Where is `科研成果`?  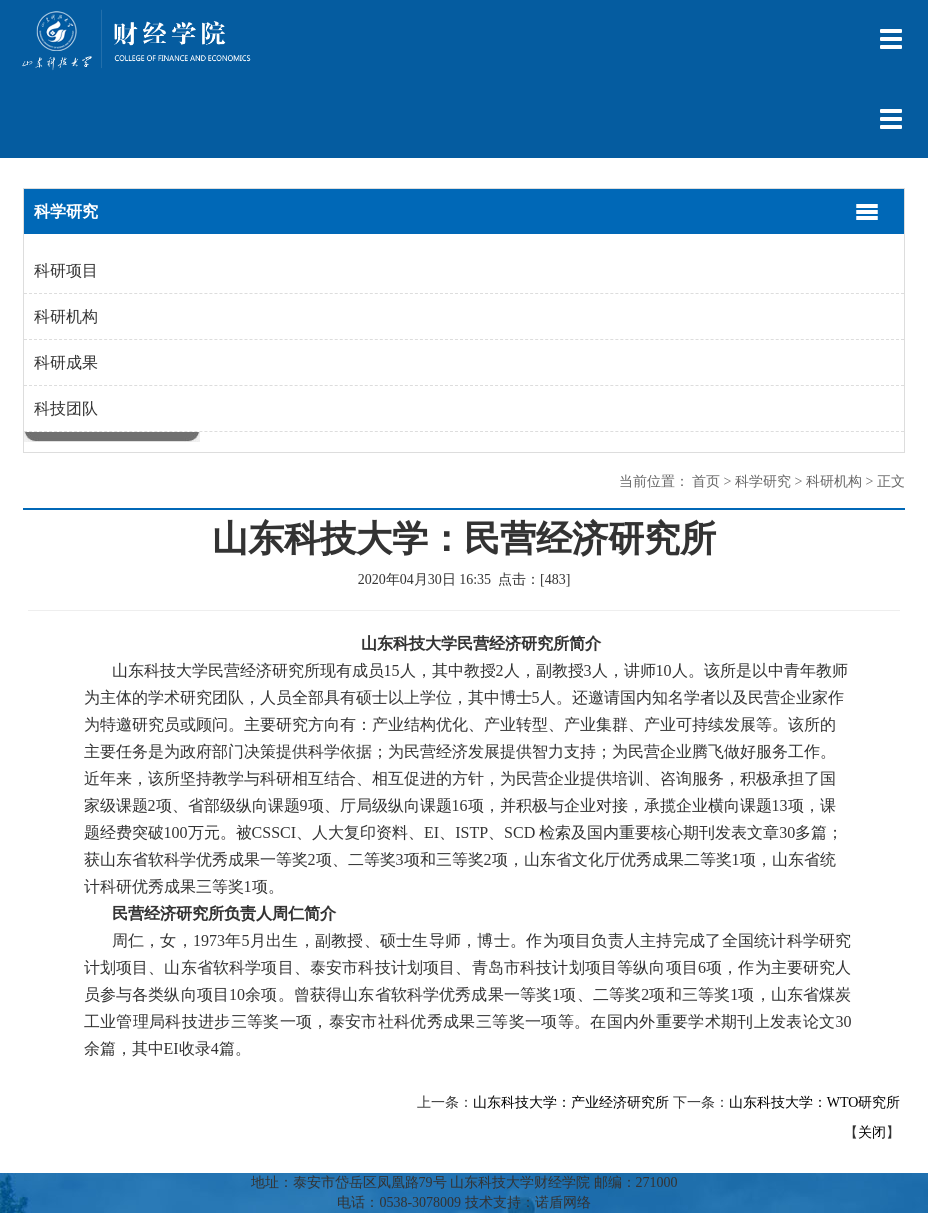
科研成果 is located at coordinates (66, 362).